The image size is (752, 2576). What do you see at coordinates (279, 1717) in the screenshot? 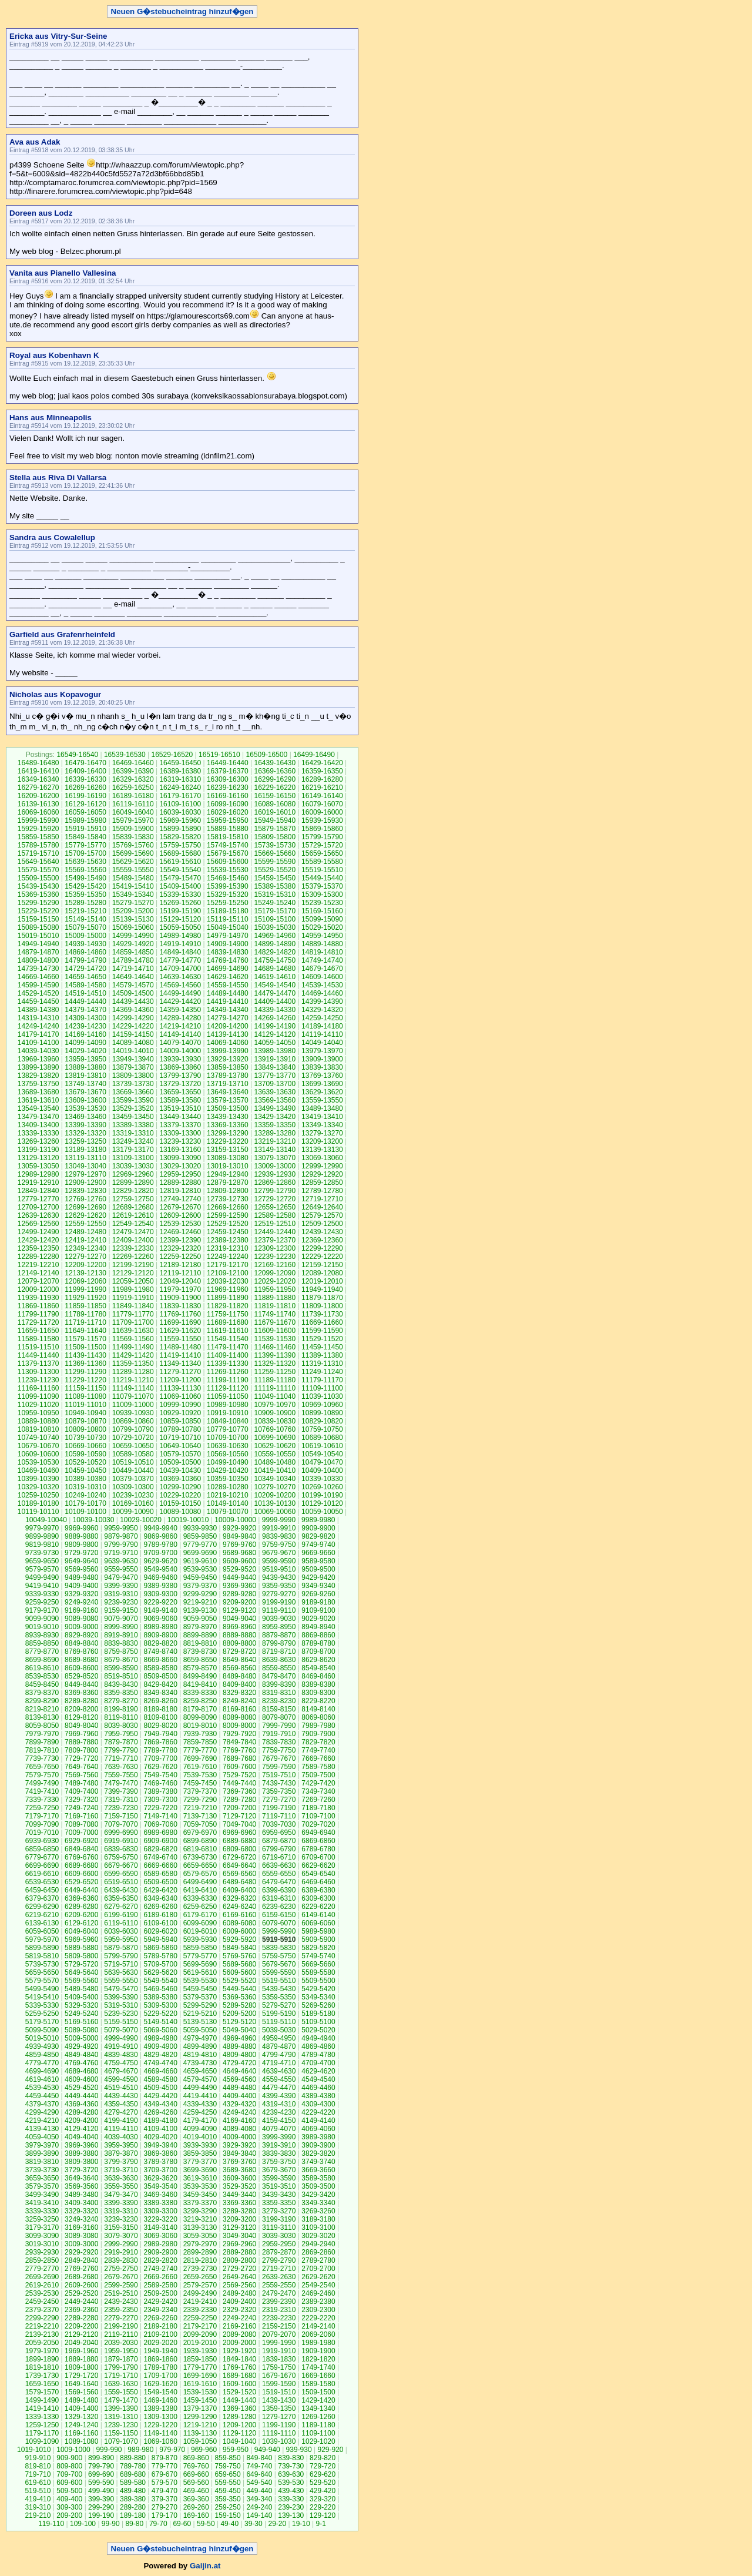
I see `8079-8070` at bounding box center [279, 1717].